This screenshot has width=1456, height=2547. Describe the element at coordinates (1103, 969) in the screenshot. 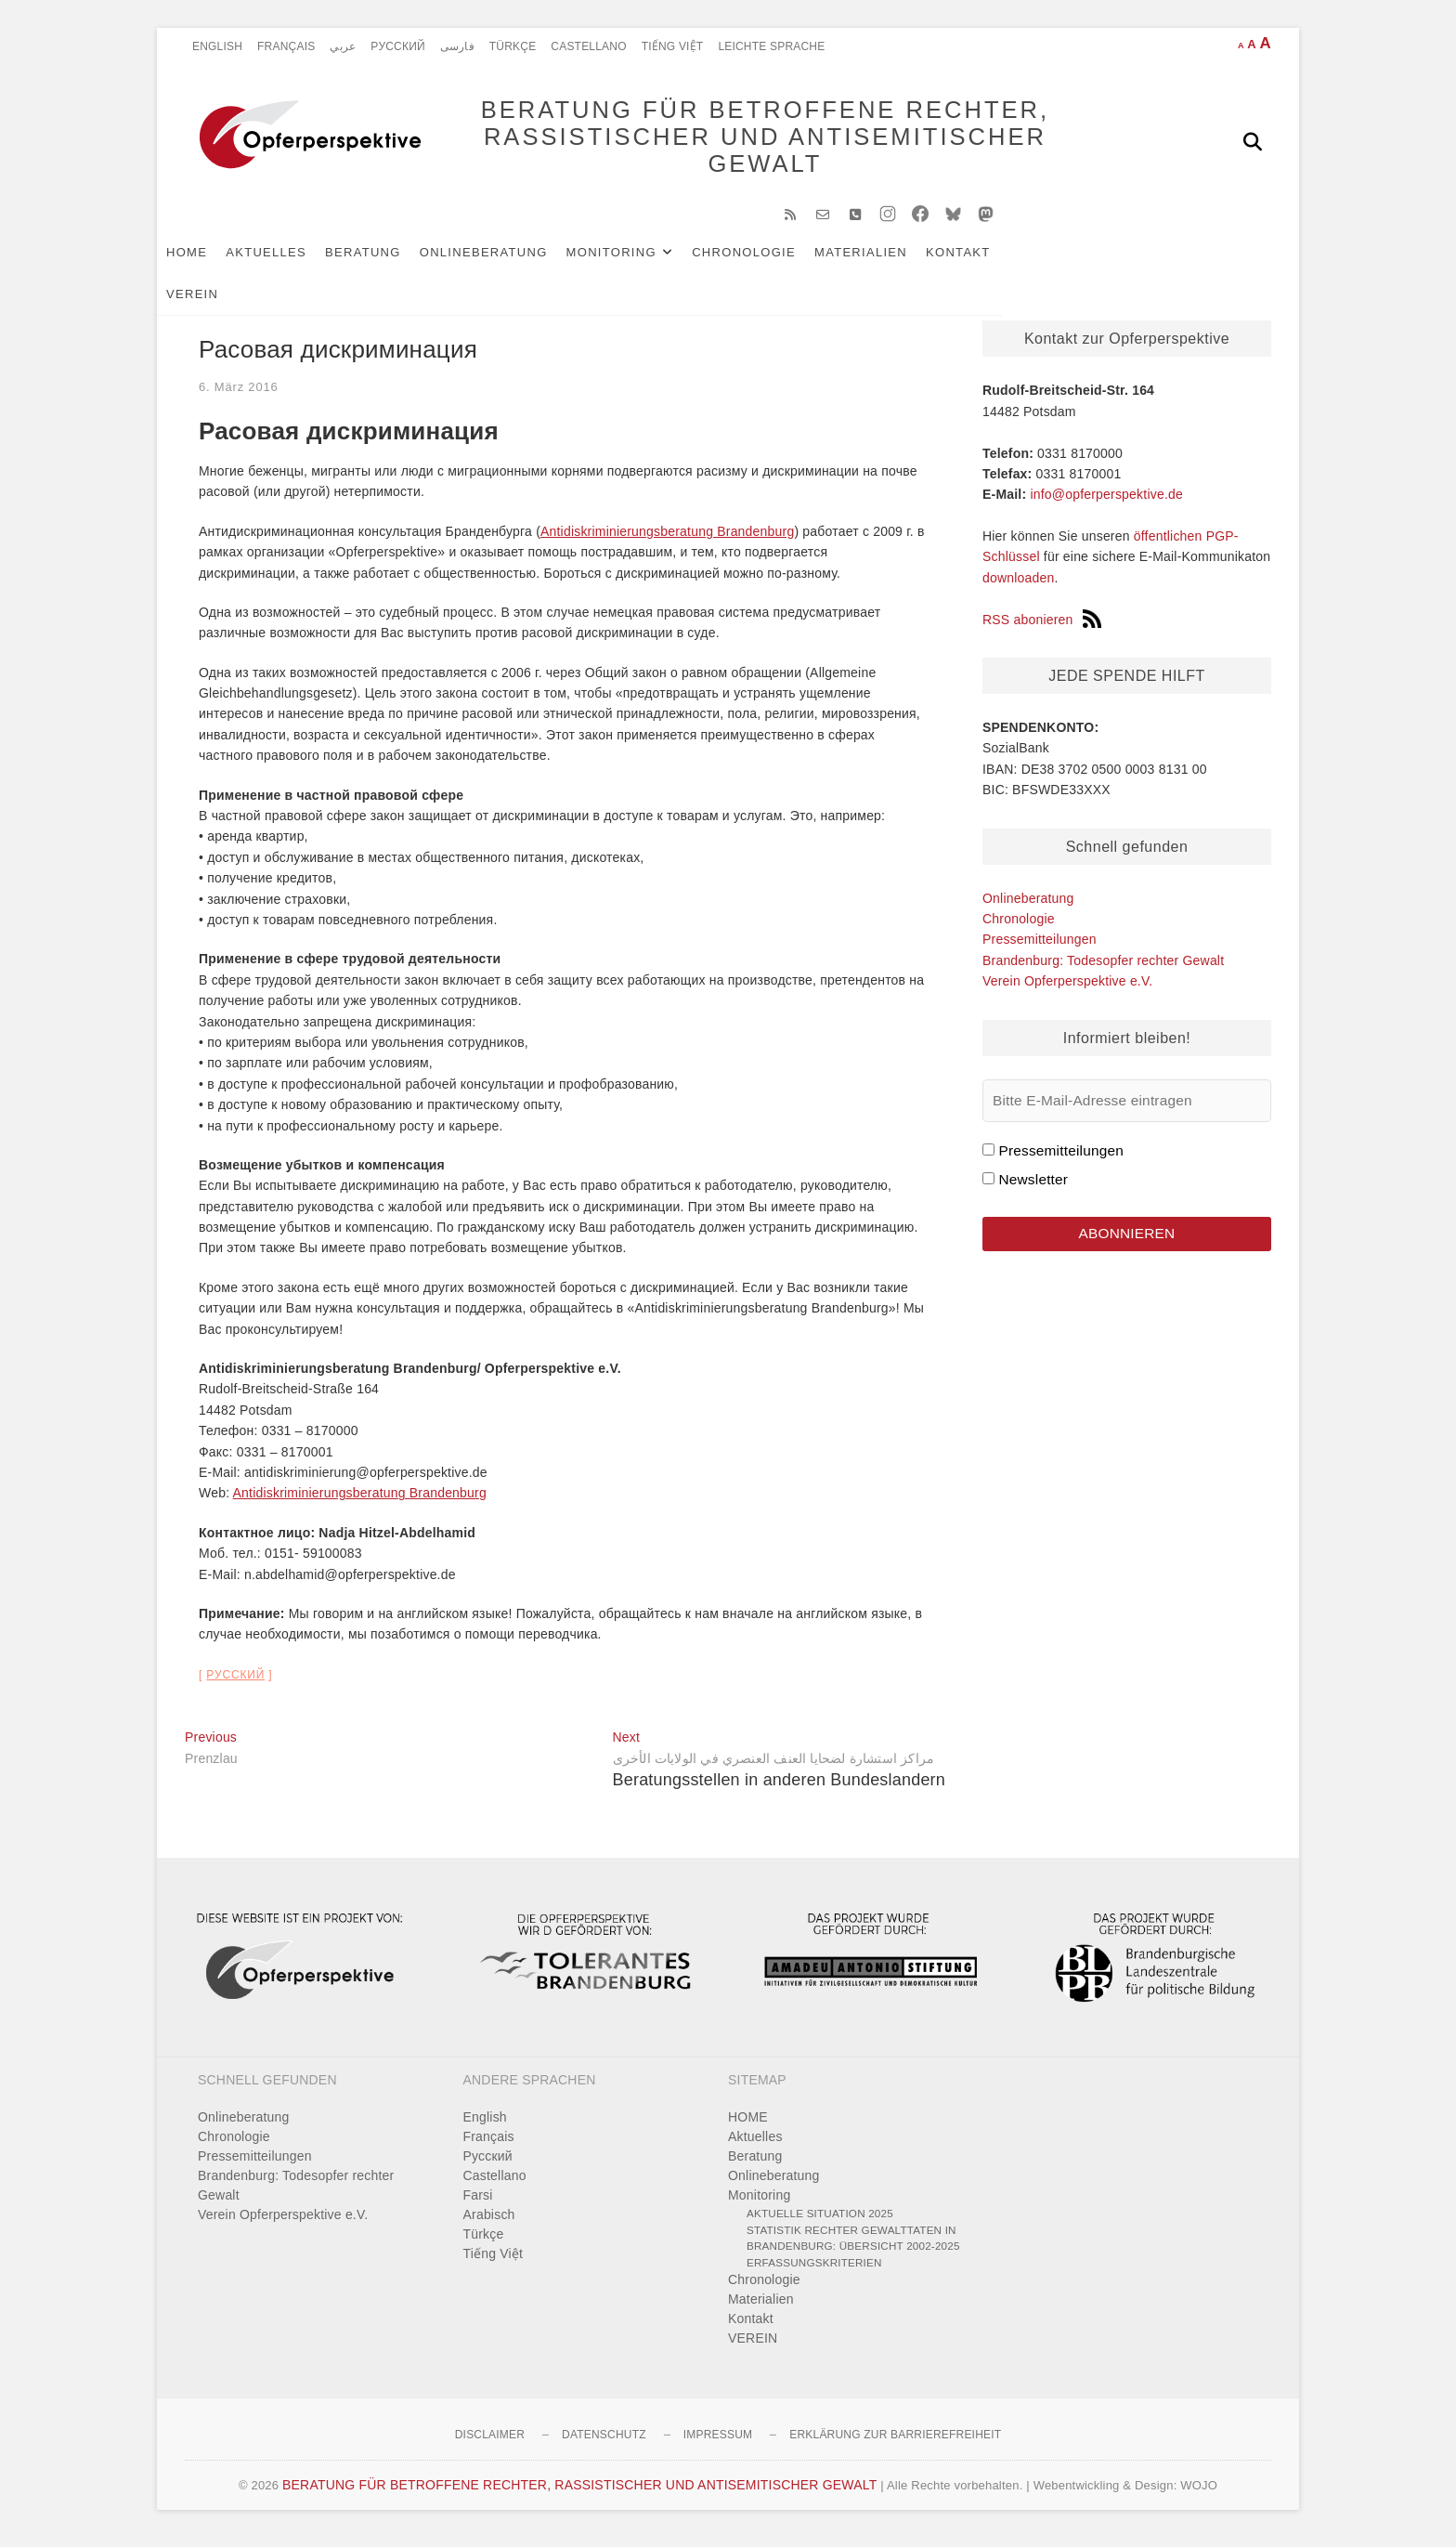

I see `Brandenburg: Todesopfer rechter Gewalt` at that location.